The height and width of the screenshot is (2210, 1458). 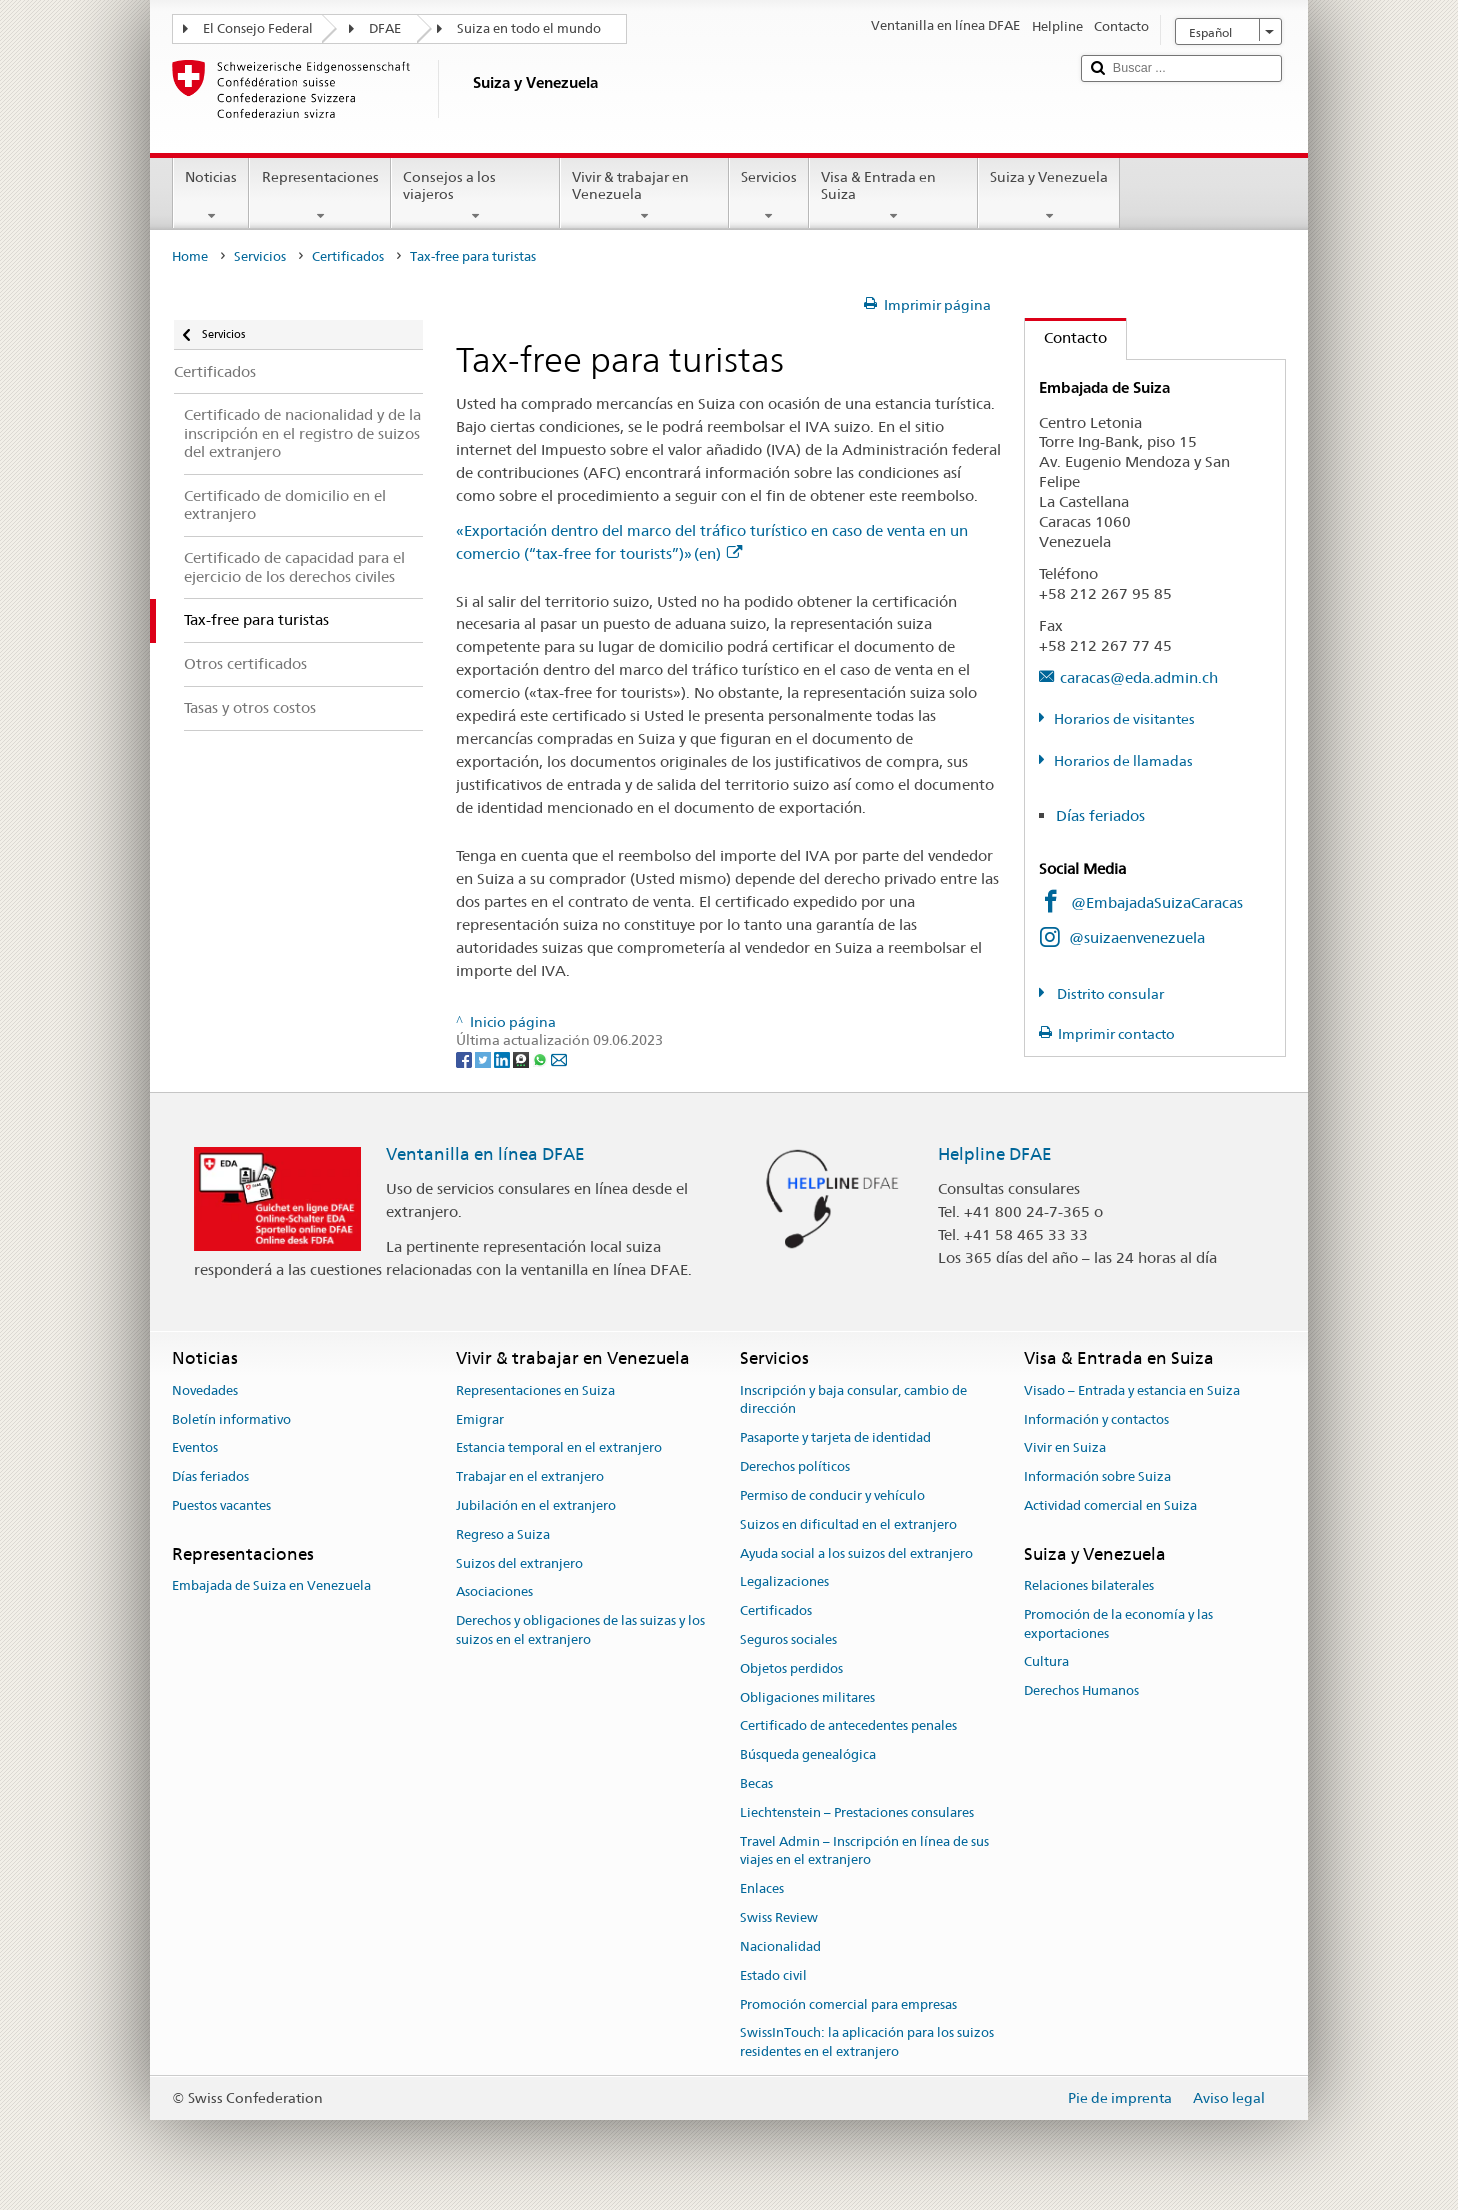 I want to click on Suiza y Venezuela, so click(x=1049, y=196).